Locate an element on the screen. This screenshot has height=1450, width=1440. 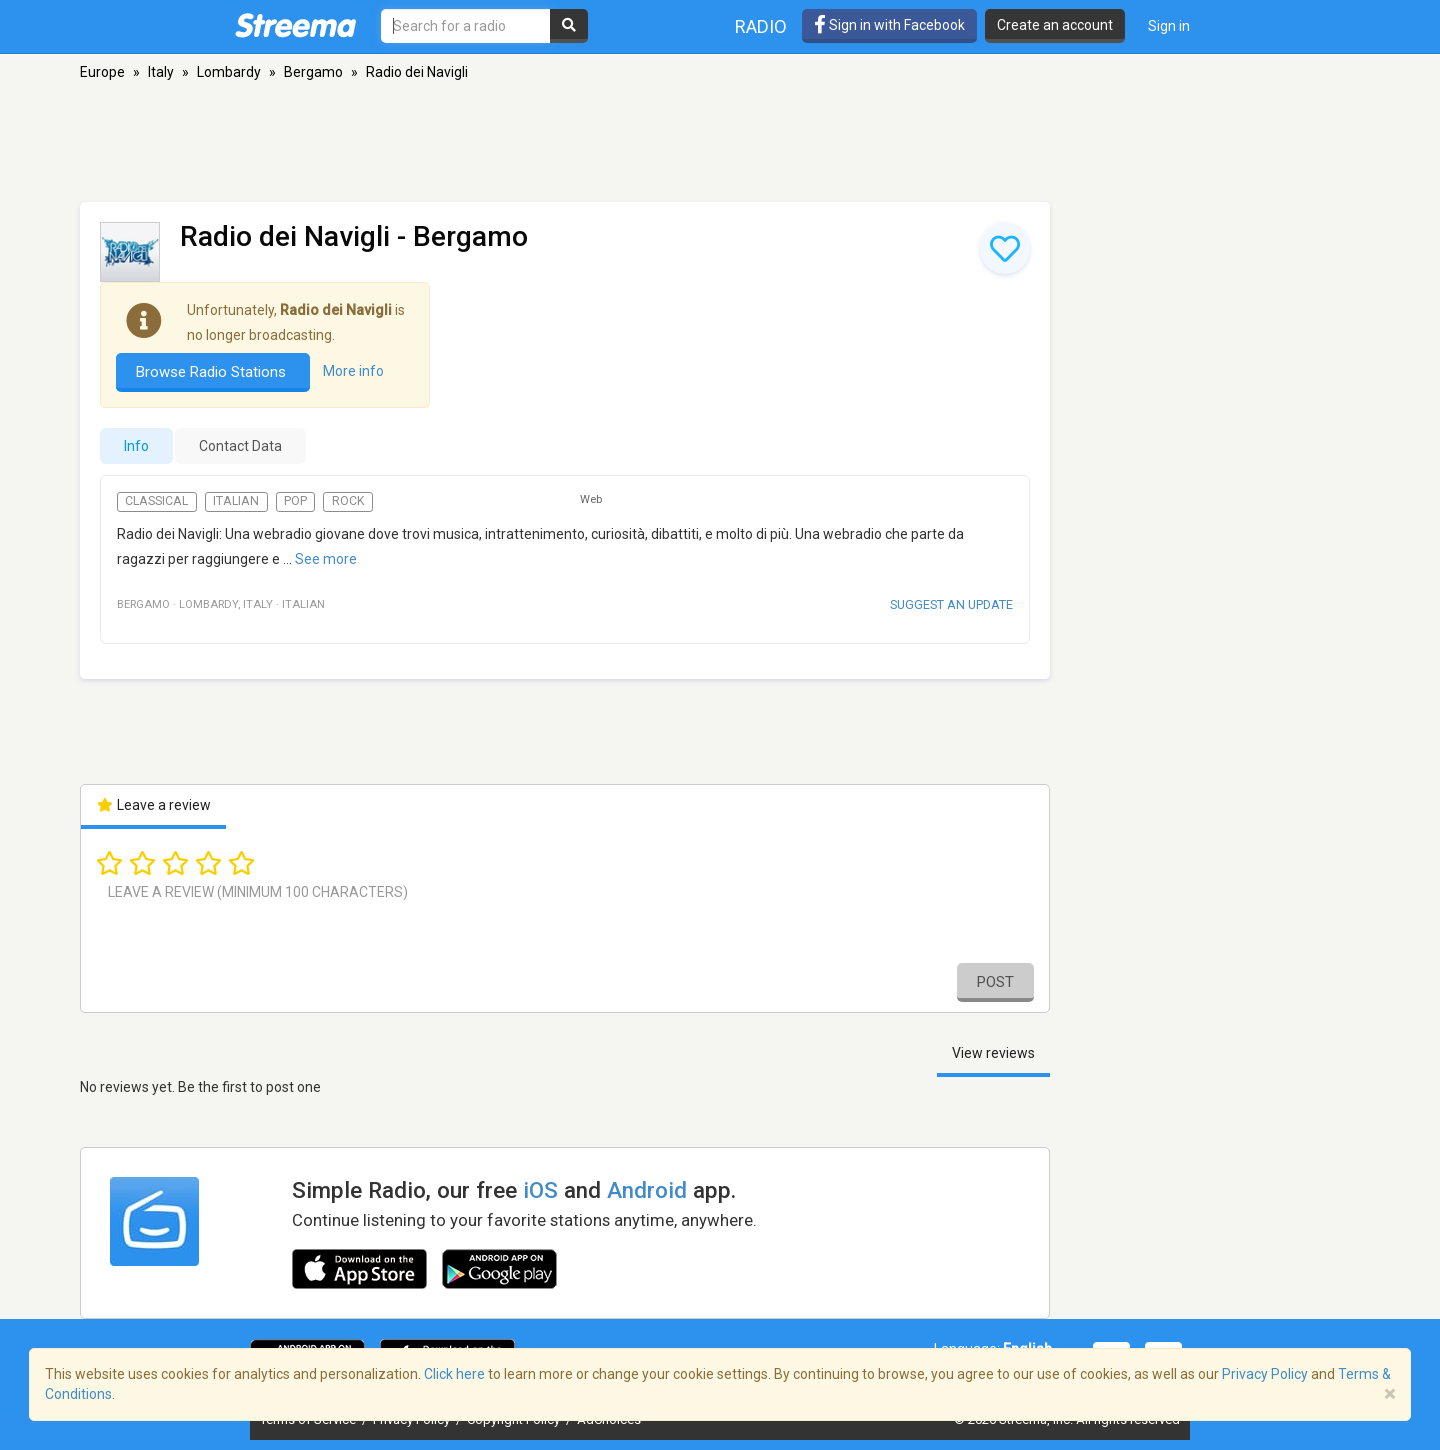
Sign in [button] is located at coordinates (1169, 26).